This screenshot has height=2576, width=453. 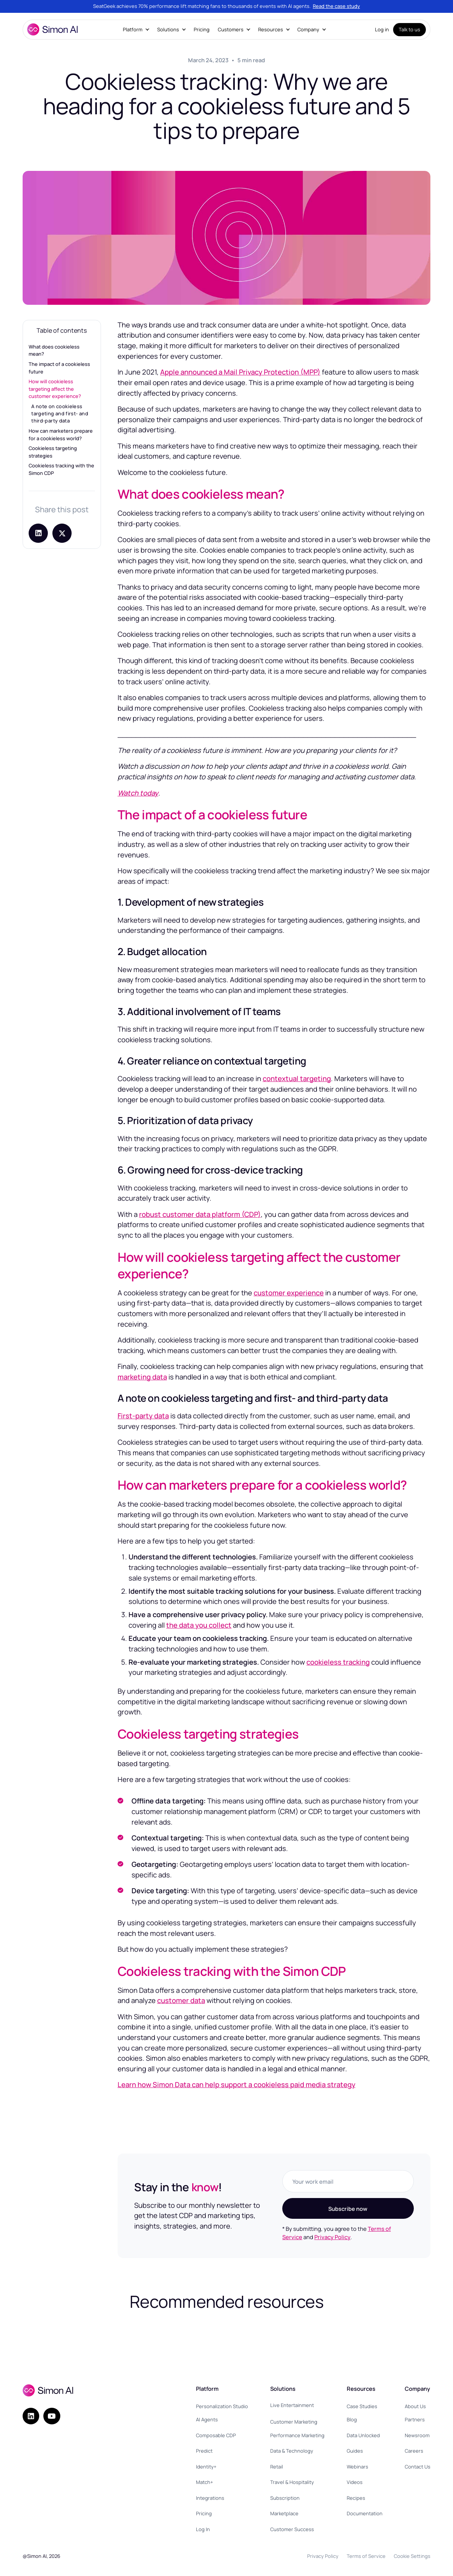 What do you see at coordinates (336, 6) in the screenshot?
I see `Read the case study` at bounding box center [336, 6].